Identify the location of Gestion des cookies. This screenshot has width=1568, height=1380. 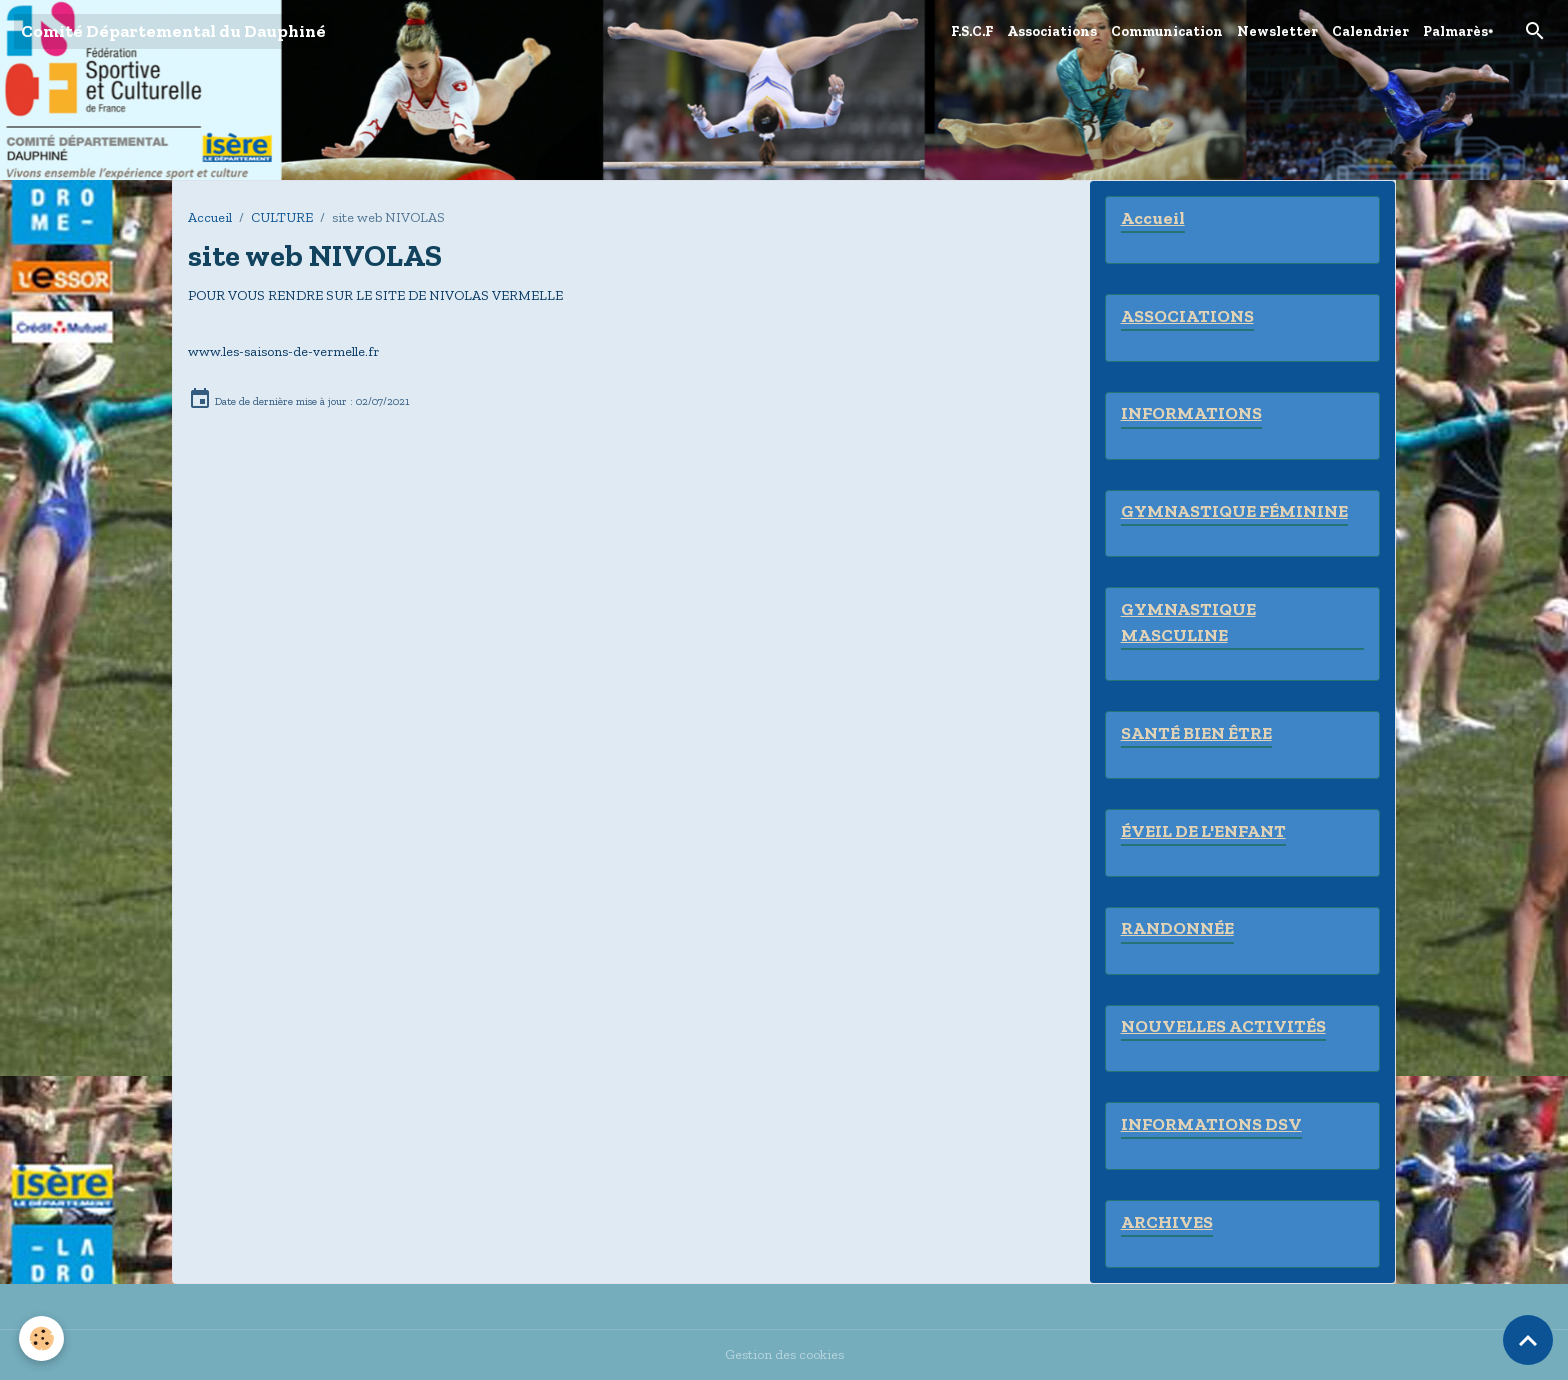
(784, 1354).